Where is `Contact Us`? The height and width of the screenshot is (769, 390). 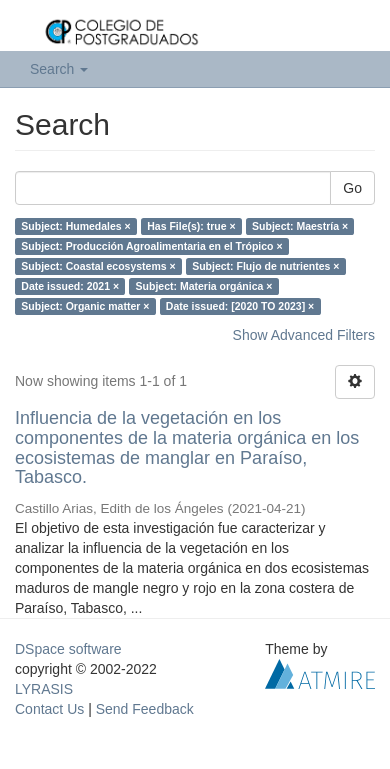 Contact Us is located at coordinates (49, 709).